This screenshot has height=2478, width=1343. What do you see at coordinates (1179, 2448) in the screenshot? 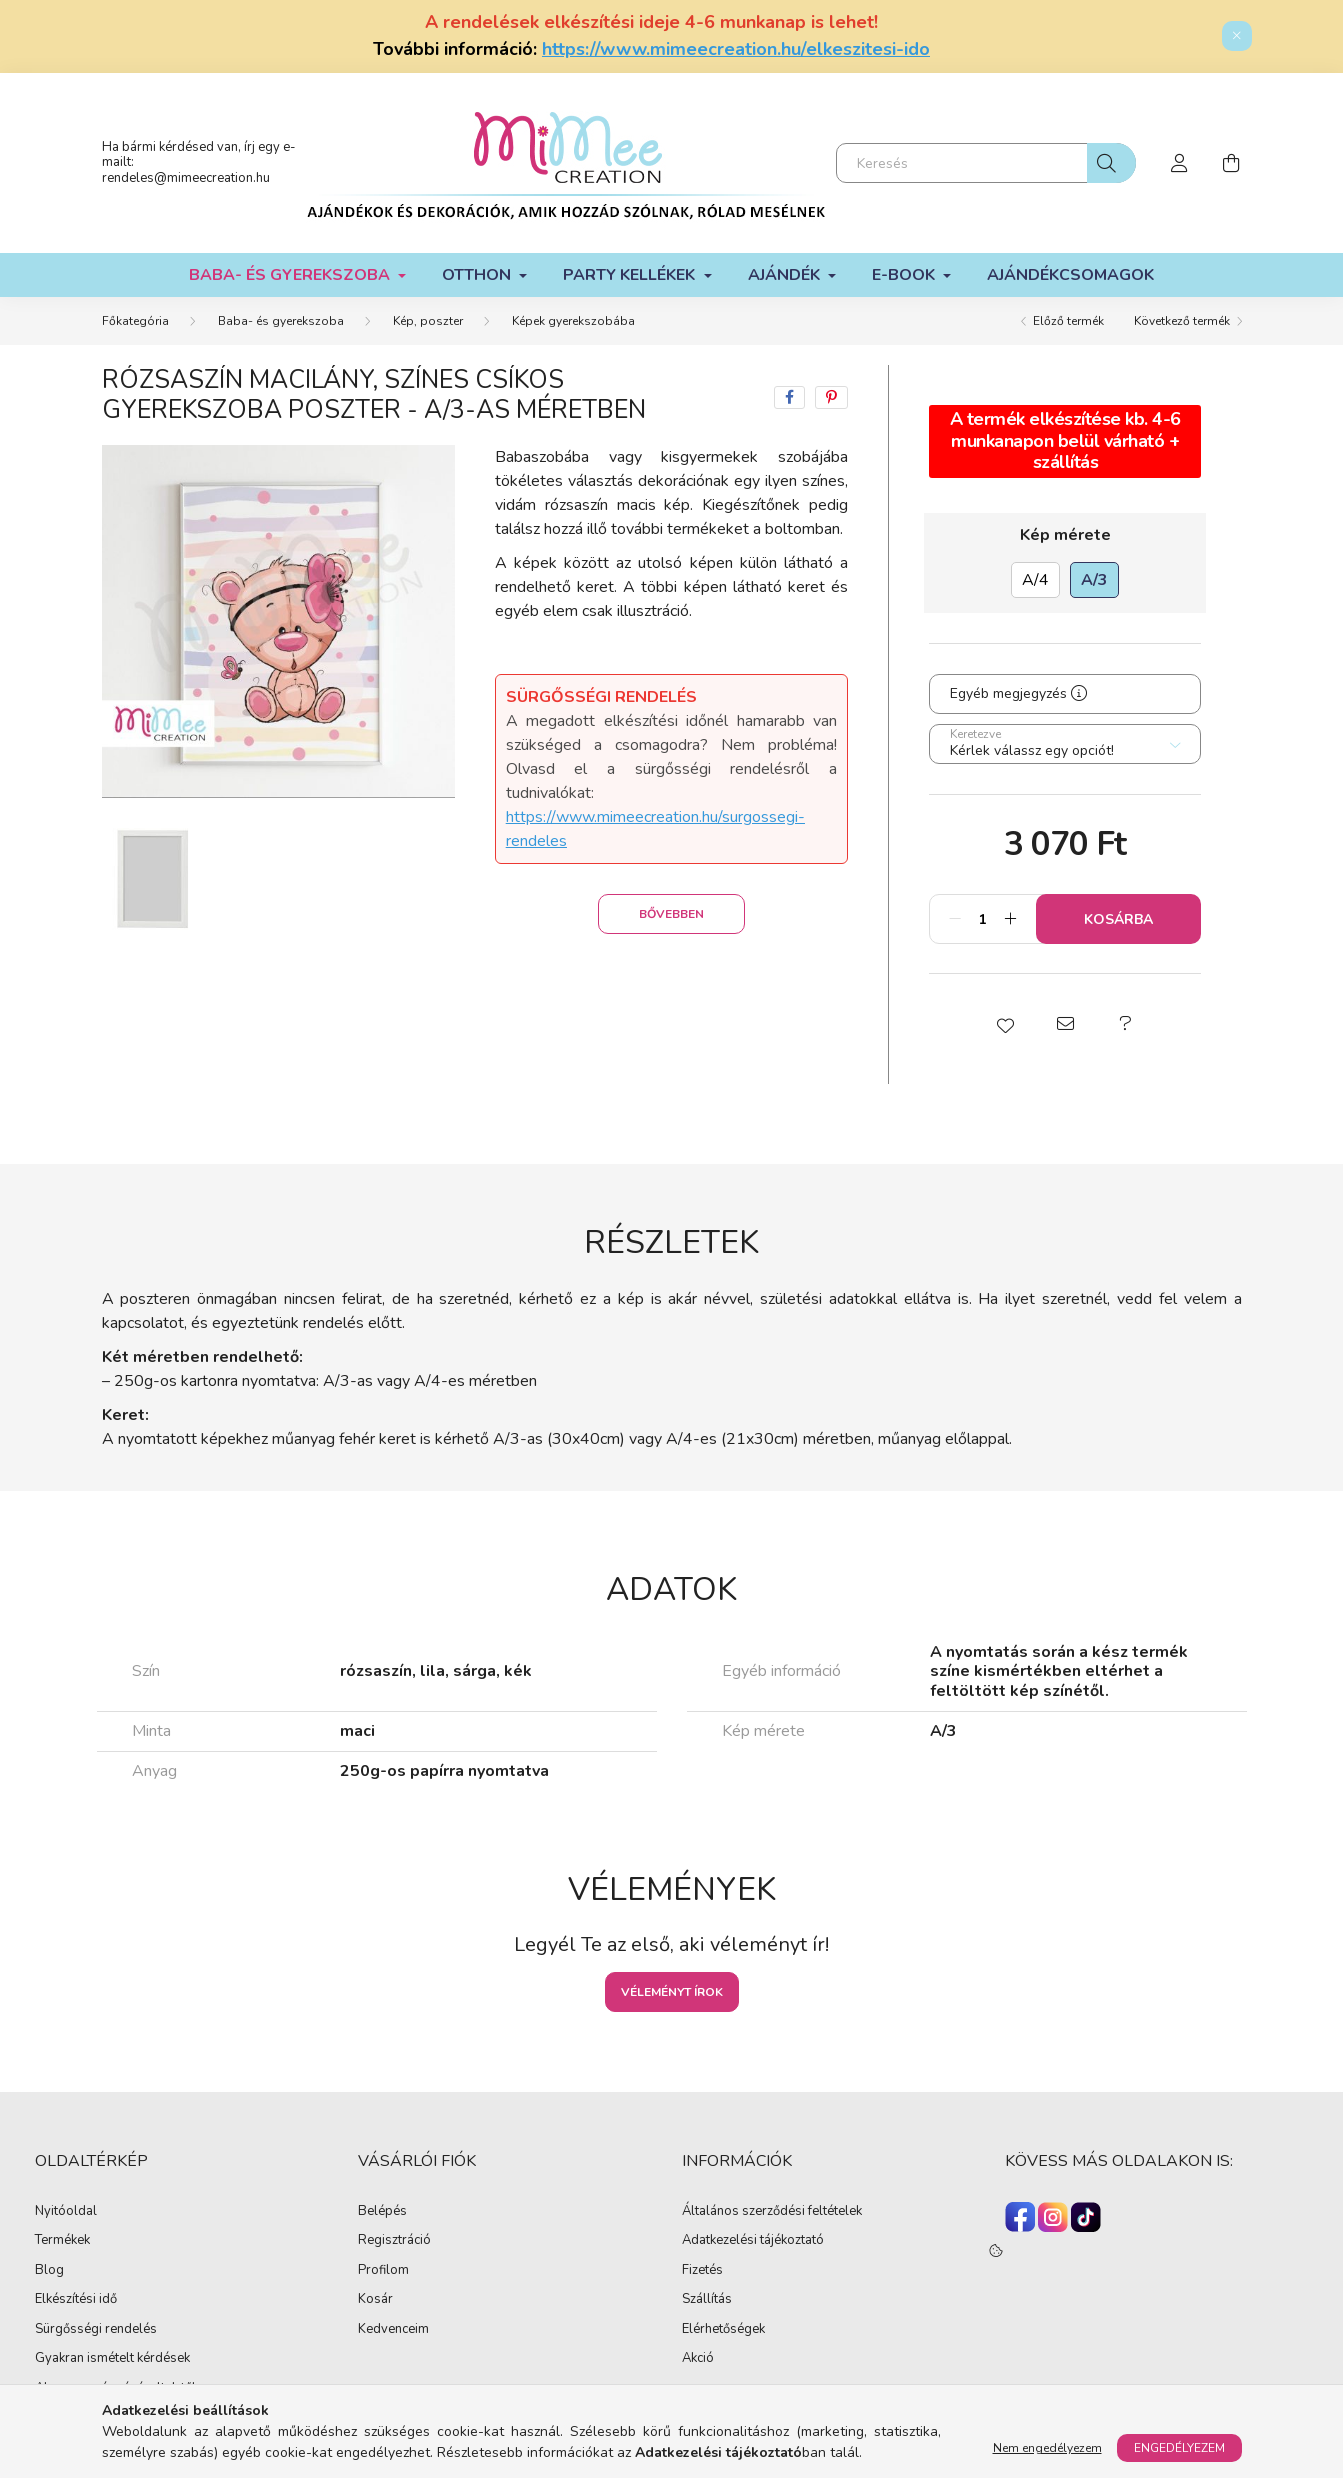
I see `Engedélyezem` at bounding box center [1179, 2448].